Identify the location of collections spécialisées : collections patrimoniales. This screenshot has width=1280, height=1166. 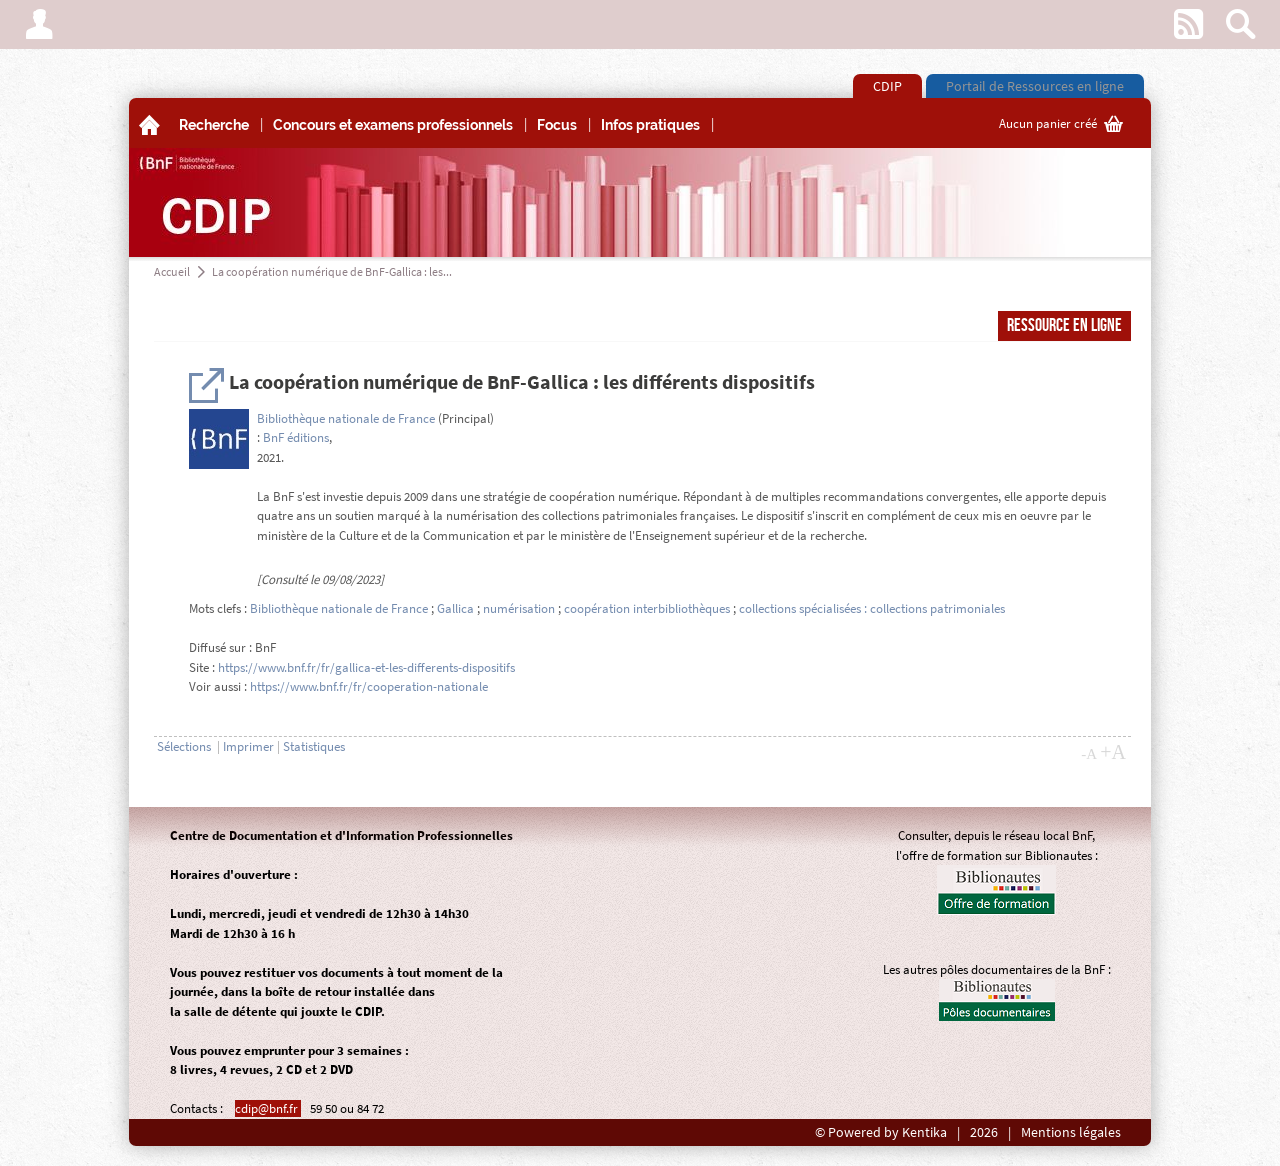
(872, 608).